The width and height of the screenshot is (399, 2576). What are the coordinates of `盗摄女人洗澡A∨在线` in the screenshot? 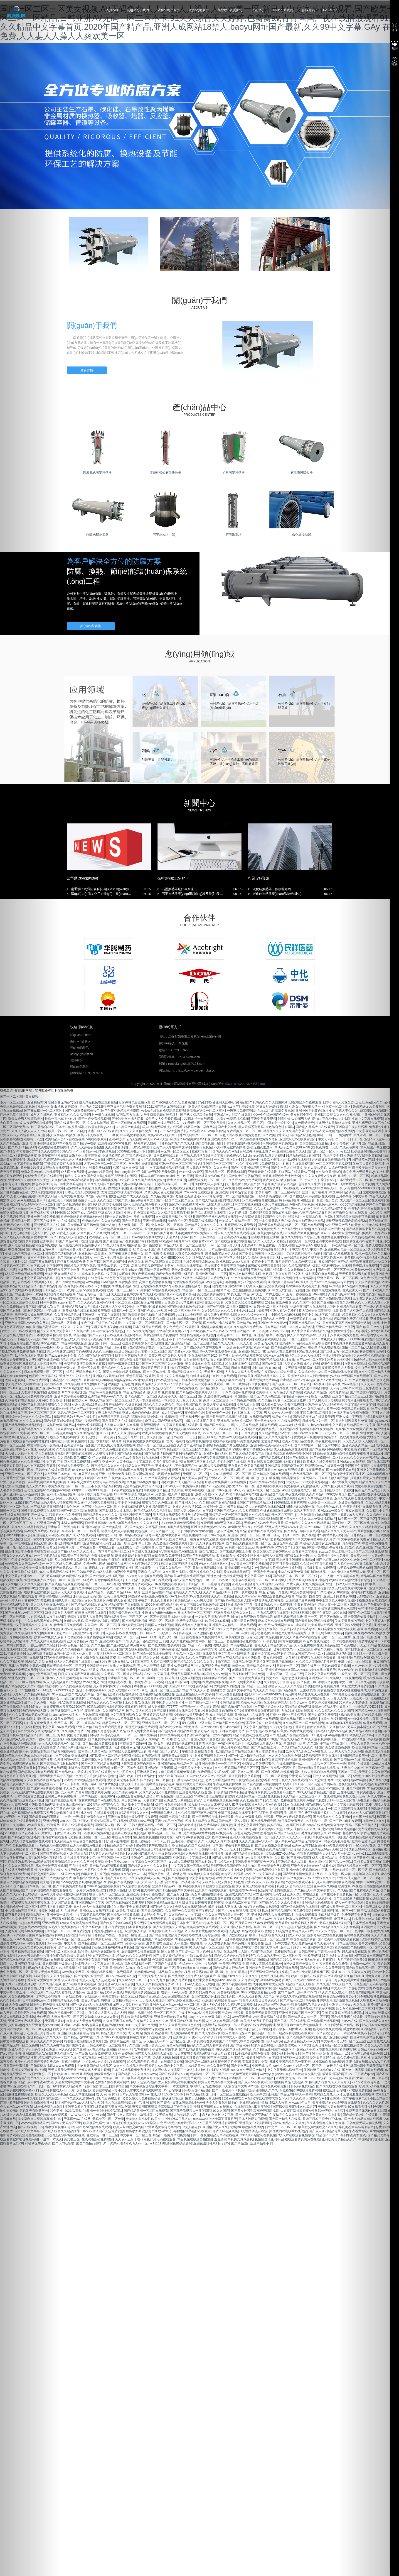 It's located at (93, 1539).